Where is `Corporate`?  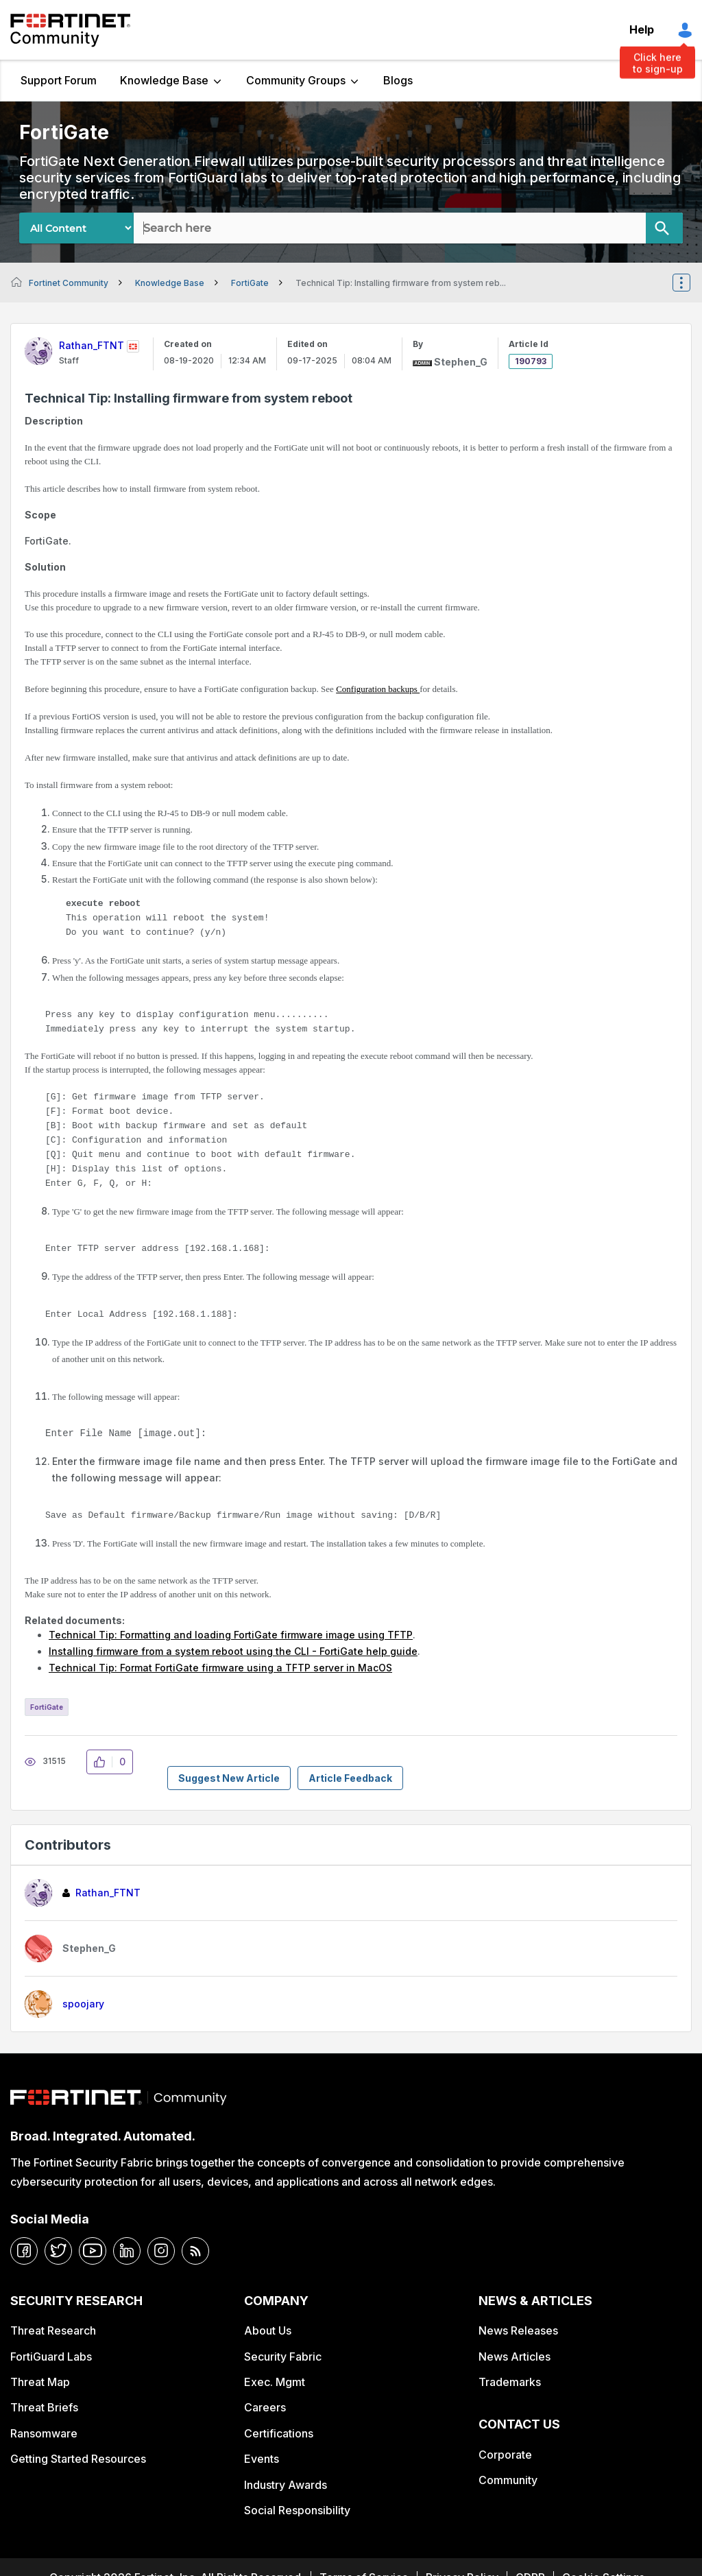
Corporate is located at coordinates (505, 2454).